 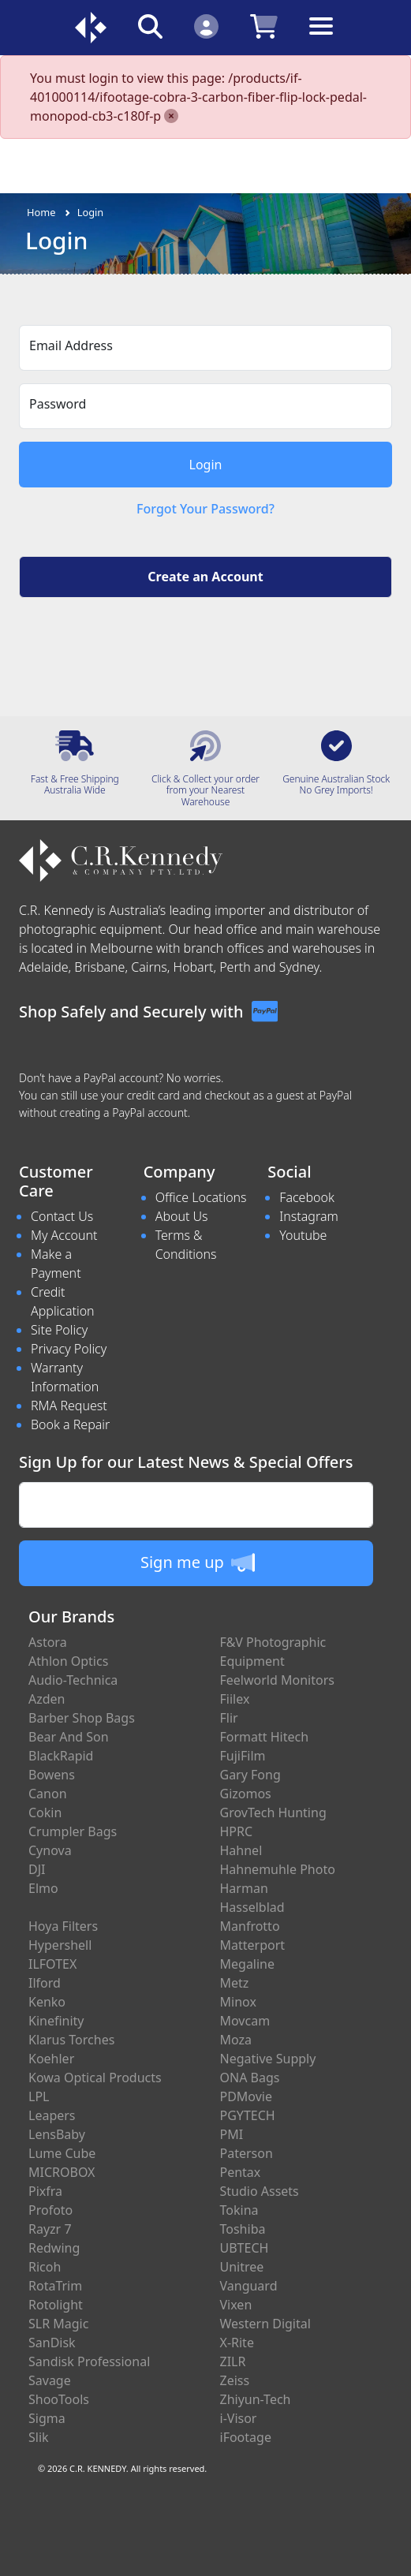 I want to click on Crumpler Bags, so click(x=72, y=1831).